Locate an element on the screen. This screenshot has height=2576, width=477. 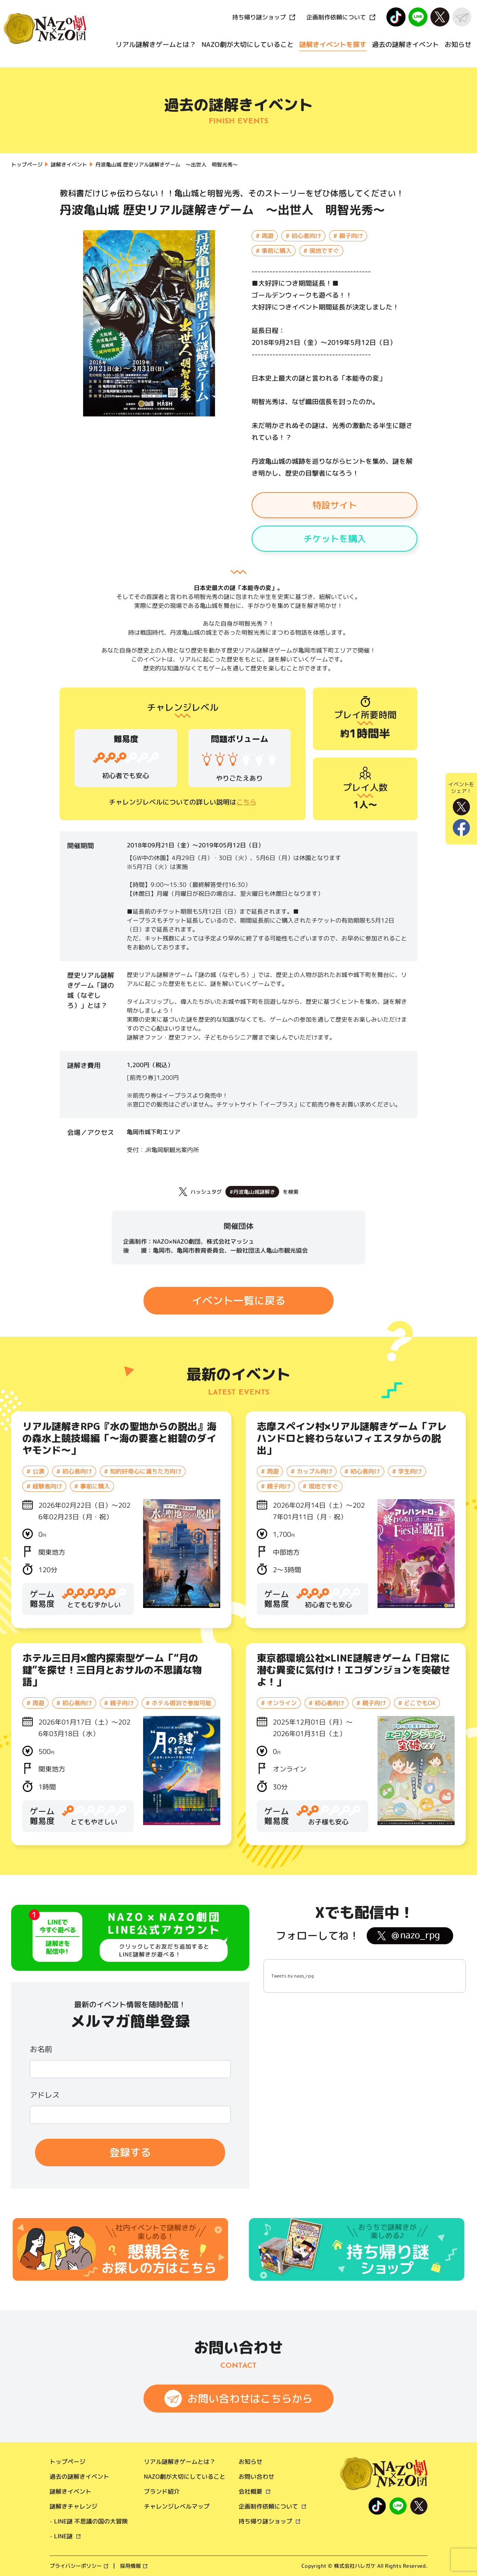
ブランド紹介 is located at coordinates (162, 2491).